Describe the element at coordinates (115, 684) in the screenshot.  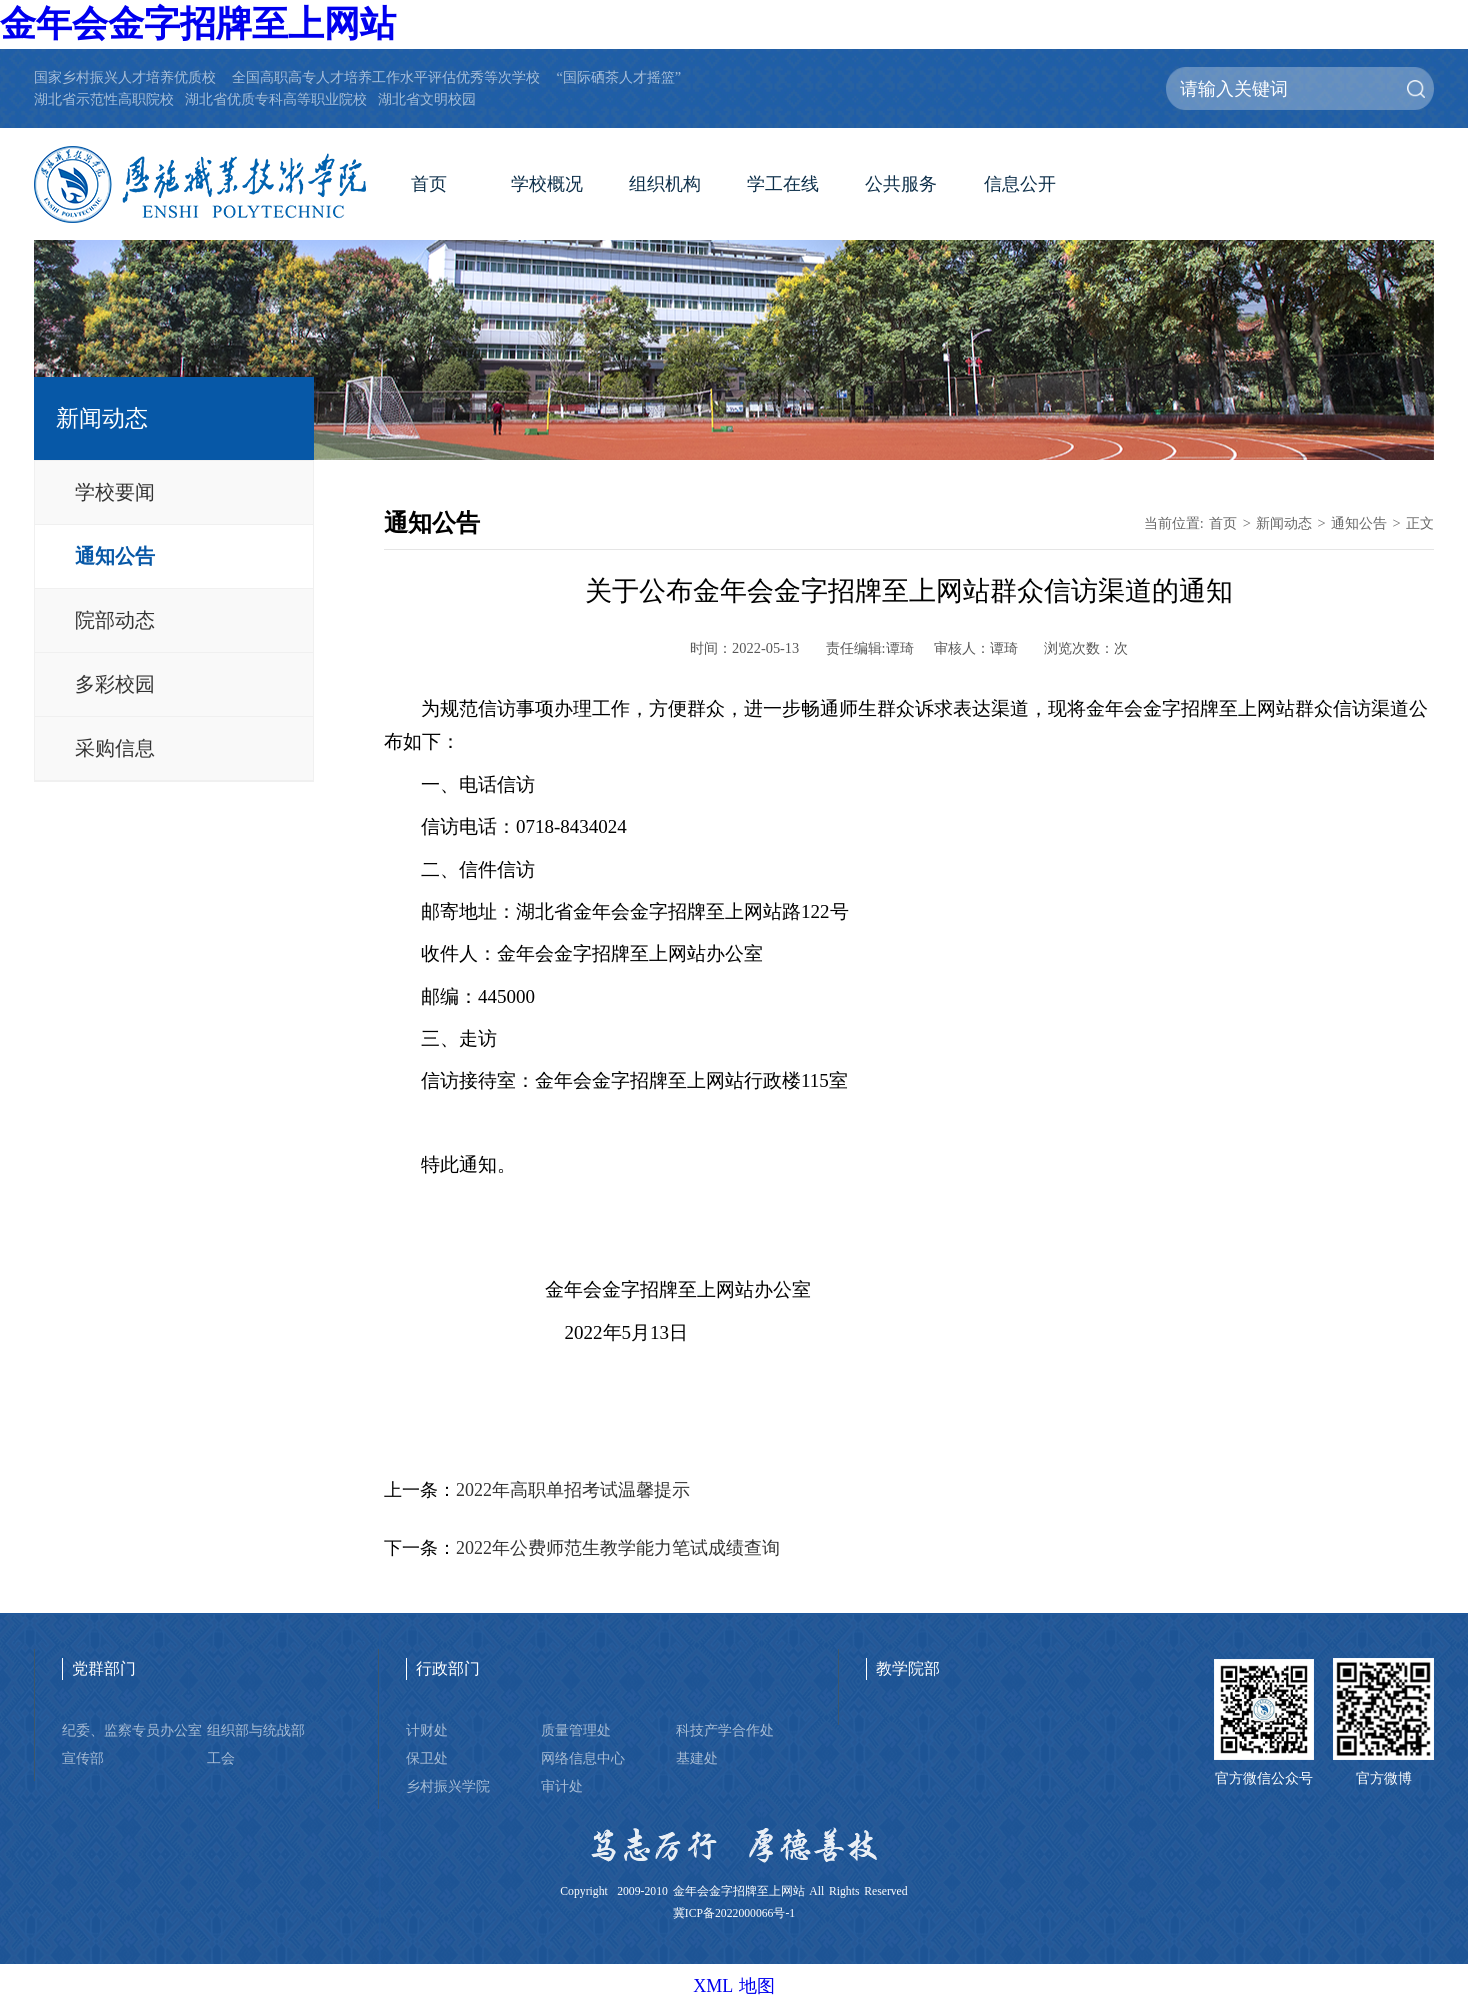
I see `多彩校园` at that location.